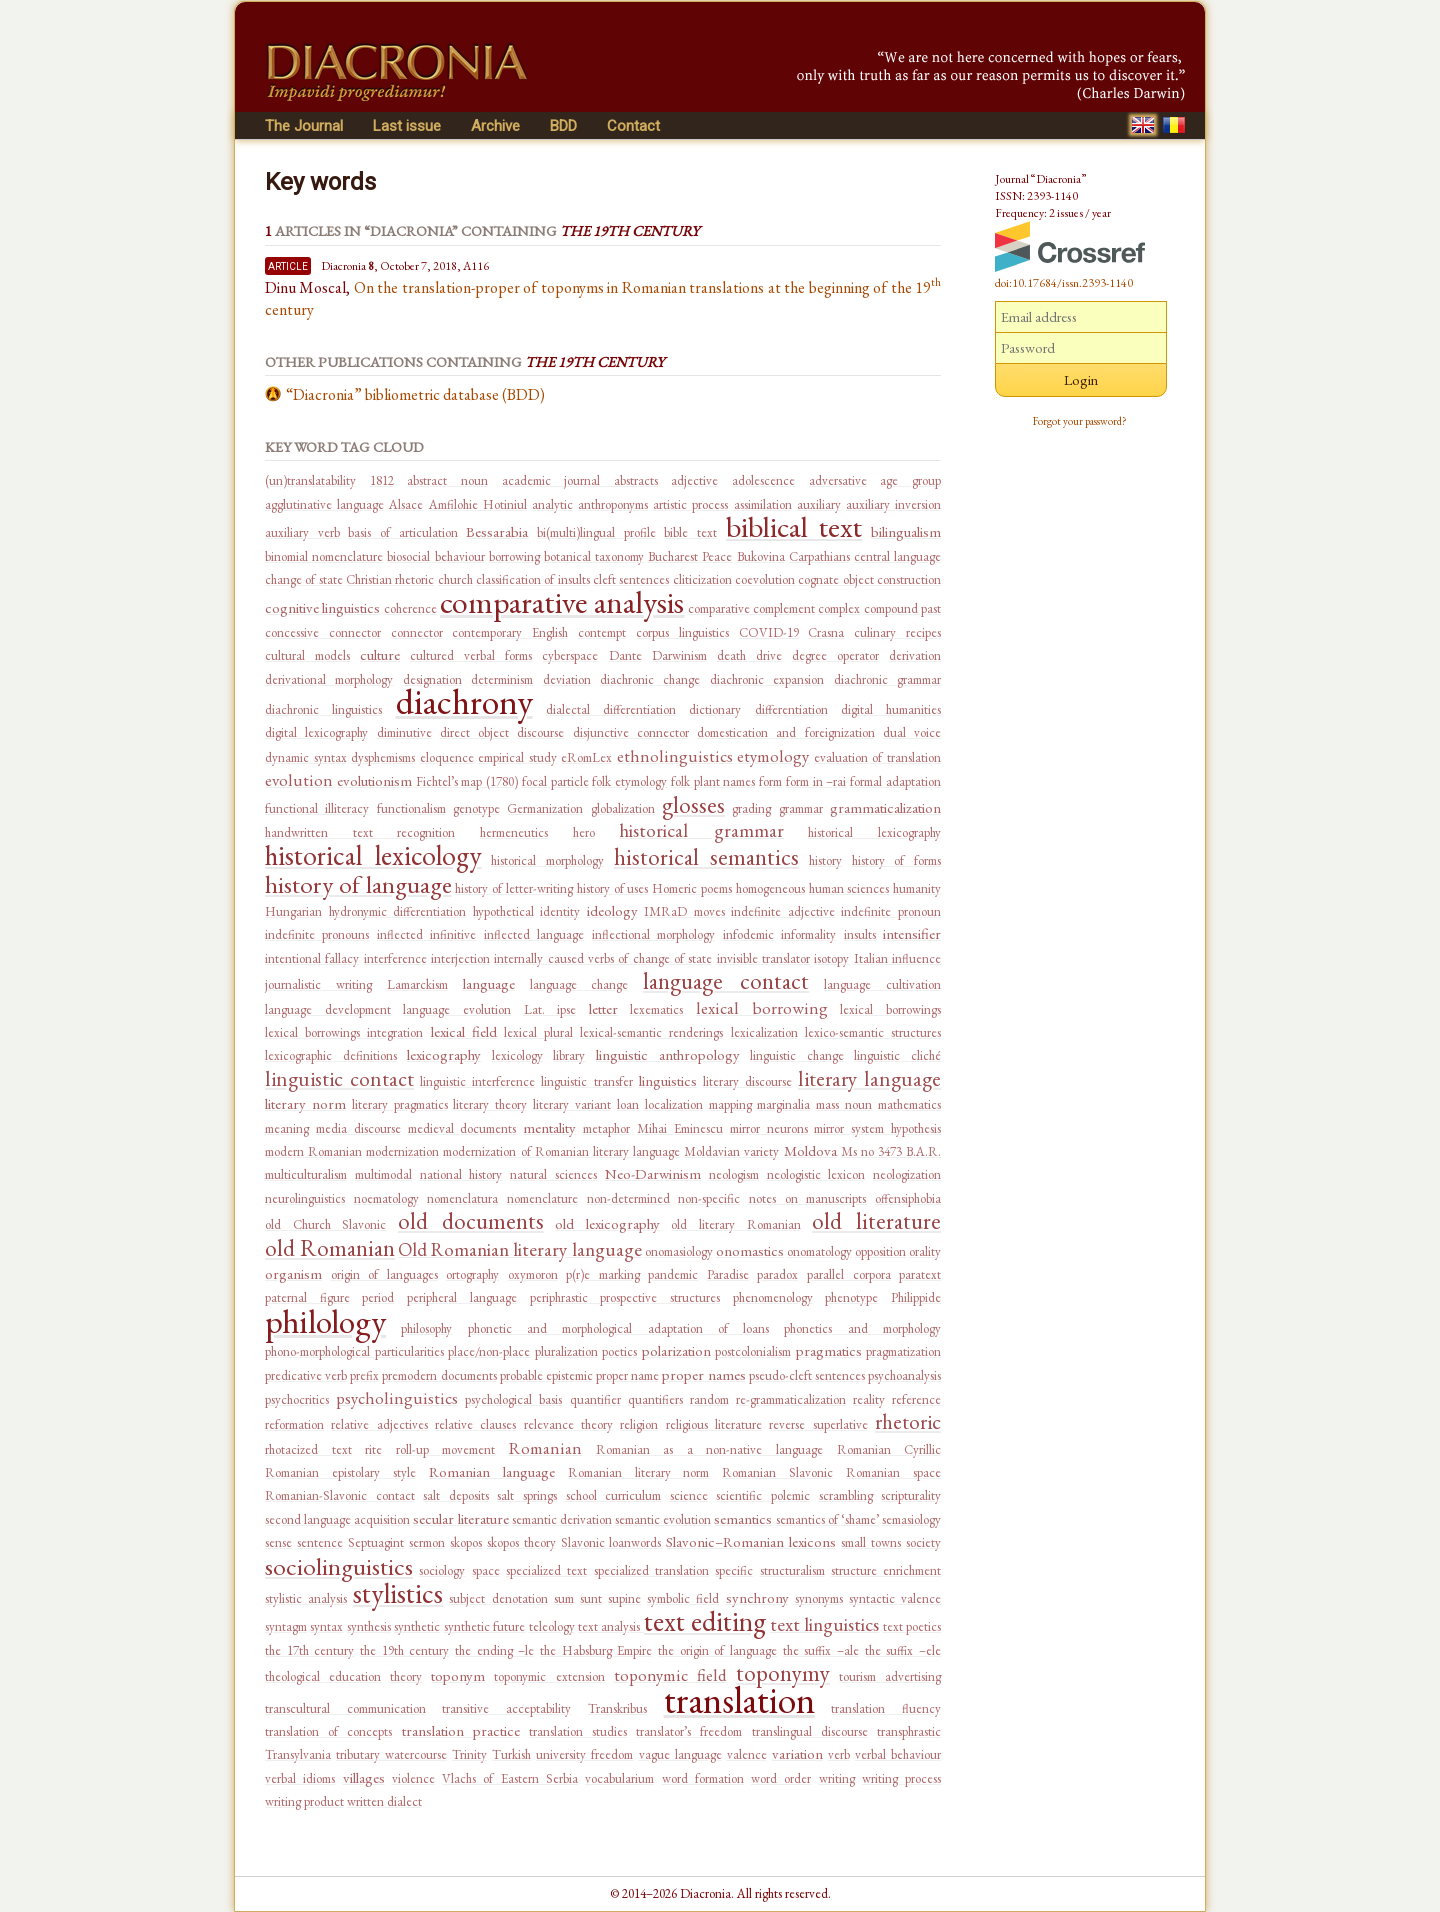 The height and width of the screenshot is (1912, 1440). Describe the element at coordinates (591, 1598) in the screenshot. I see `sunt` at that location.